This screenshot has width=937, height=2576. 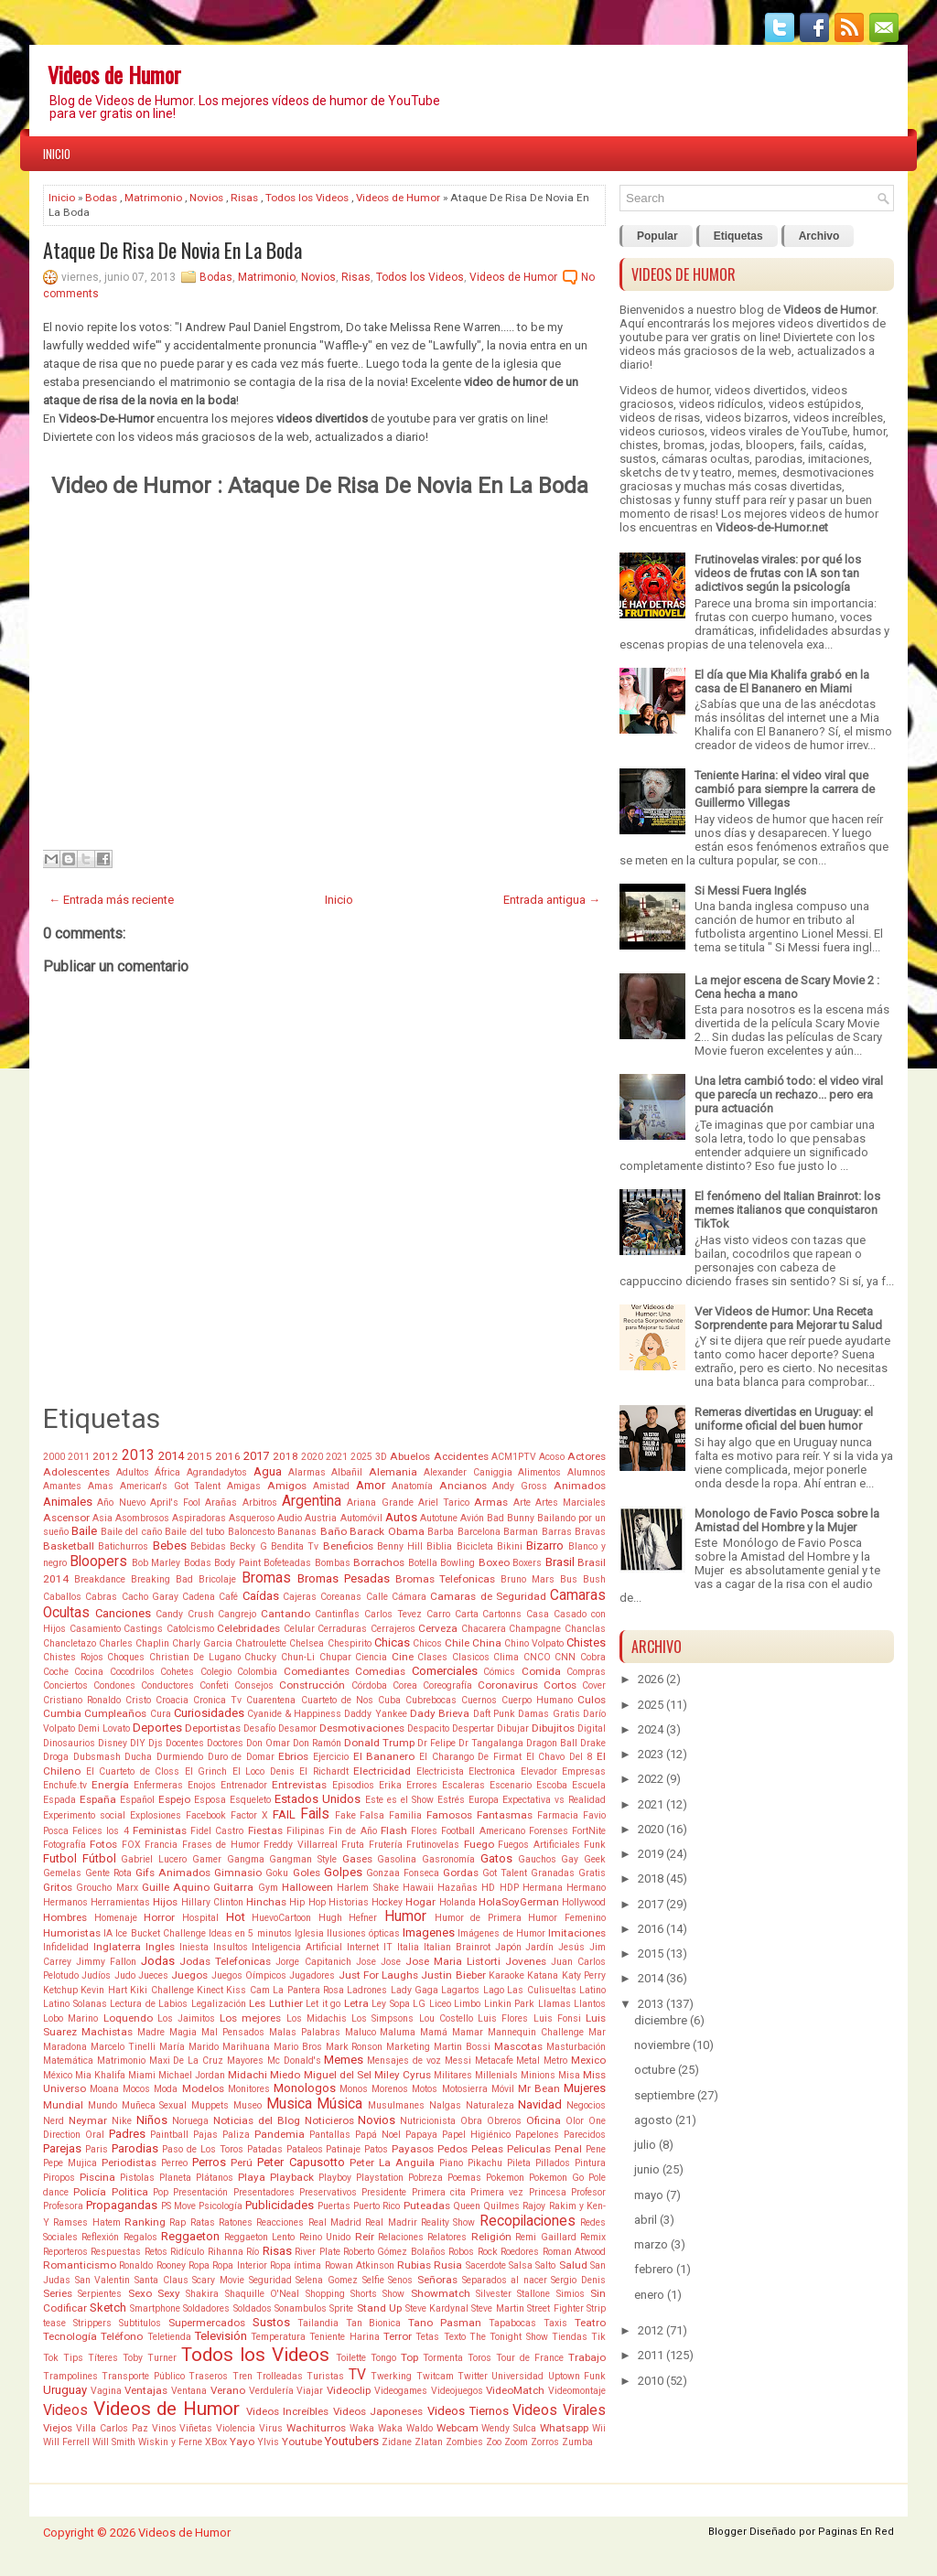 What do you see at coordinates (341, 2308) in the screenshot?
I see `Sprite` at bounding box center [341, 2308].